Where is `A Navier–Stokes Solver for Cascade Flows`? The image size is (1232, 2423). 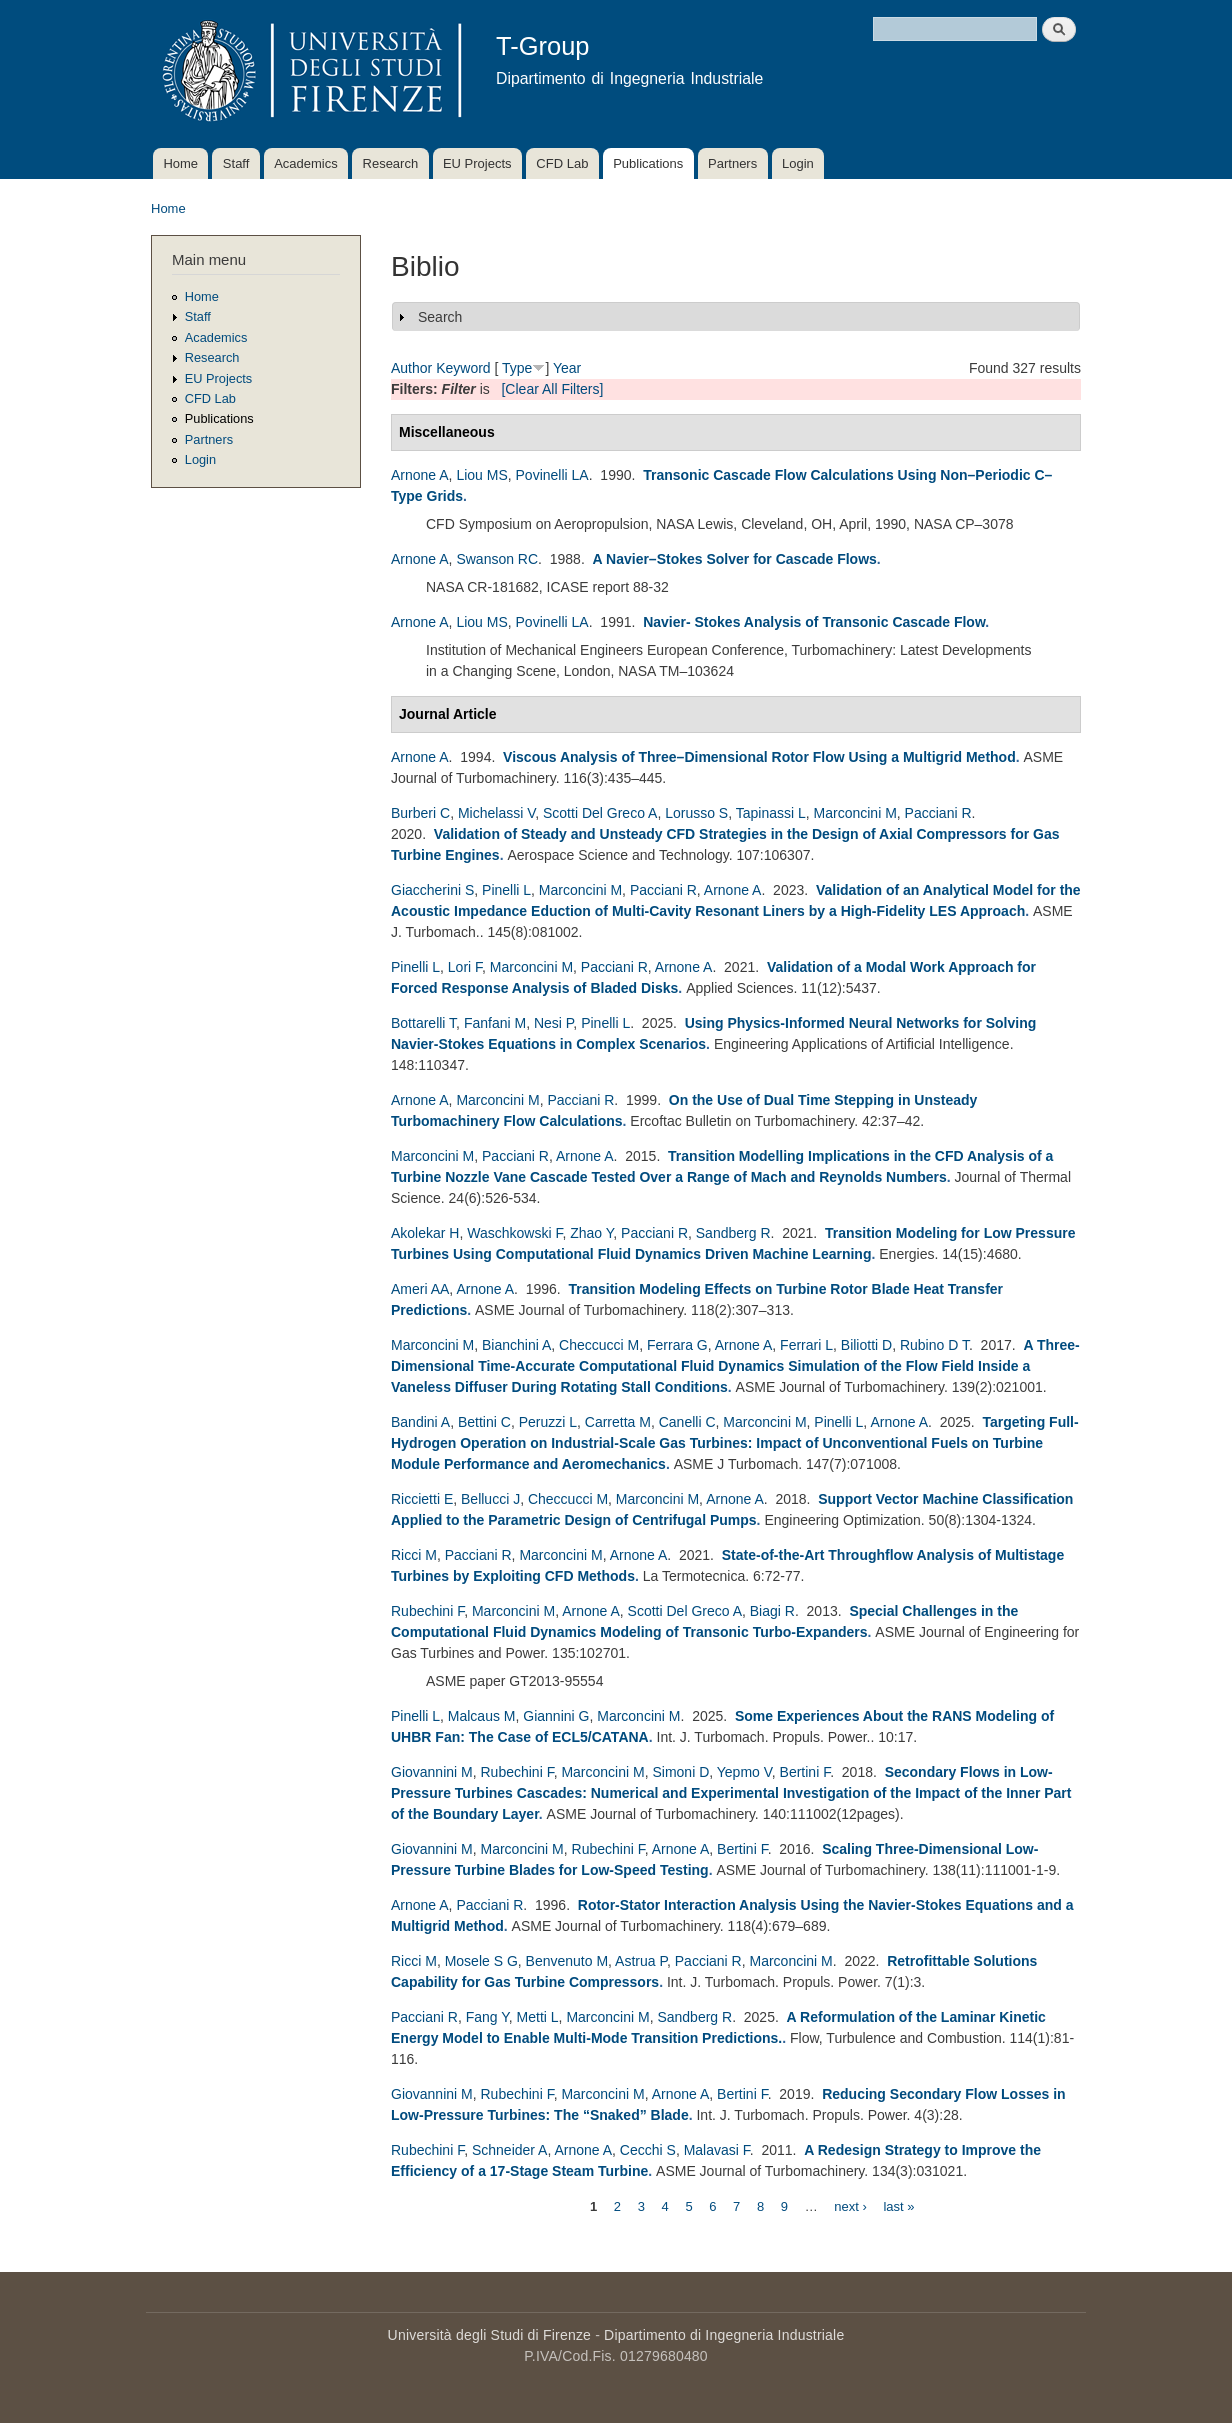 A Navier–Stokes Solver for Cascade Flows is located at coordinates (735, 559).